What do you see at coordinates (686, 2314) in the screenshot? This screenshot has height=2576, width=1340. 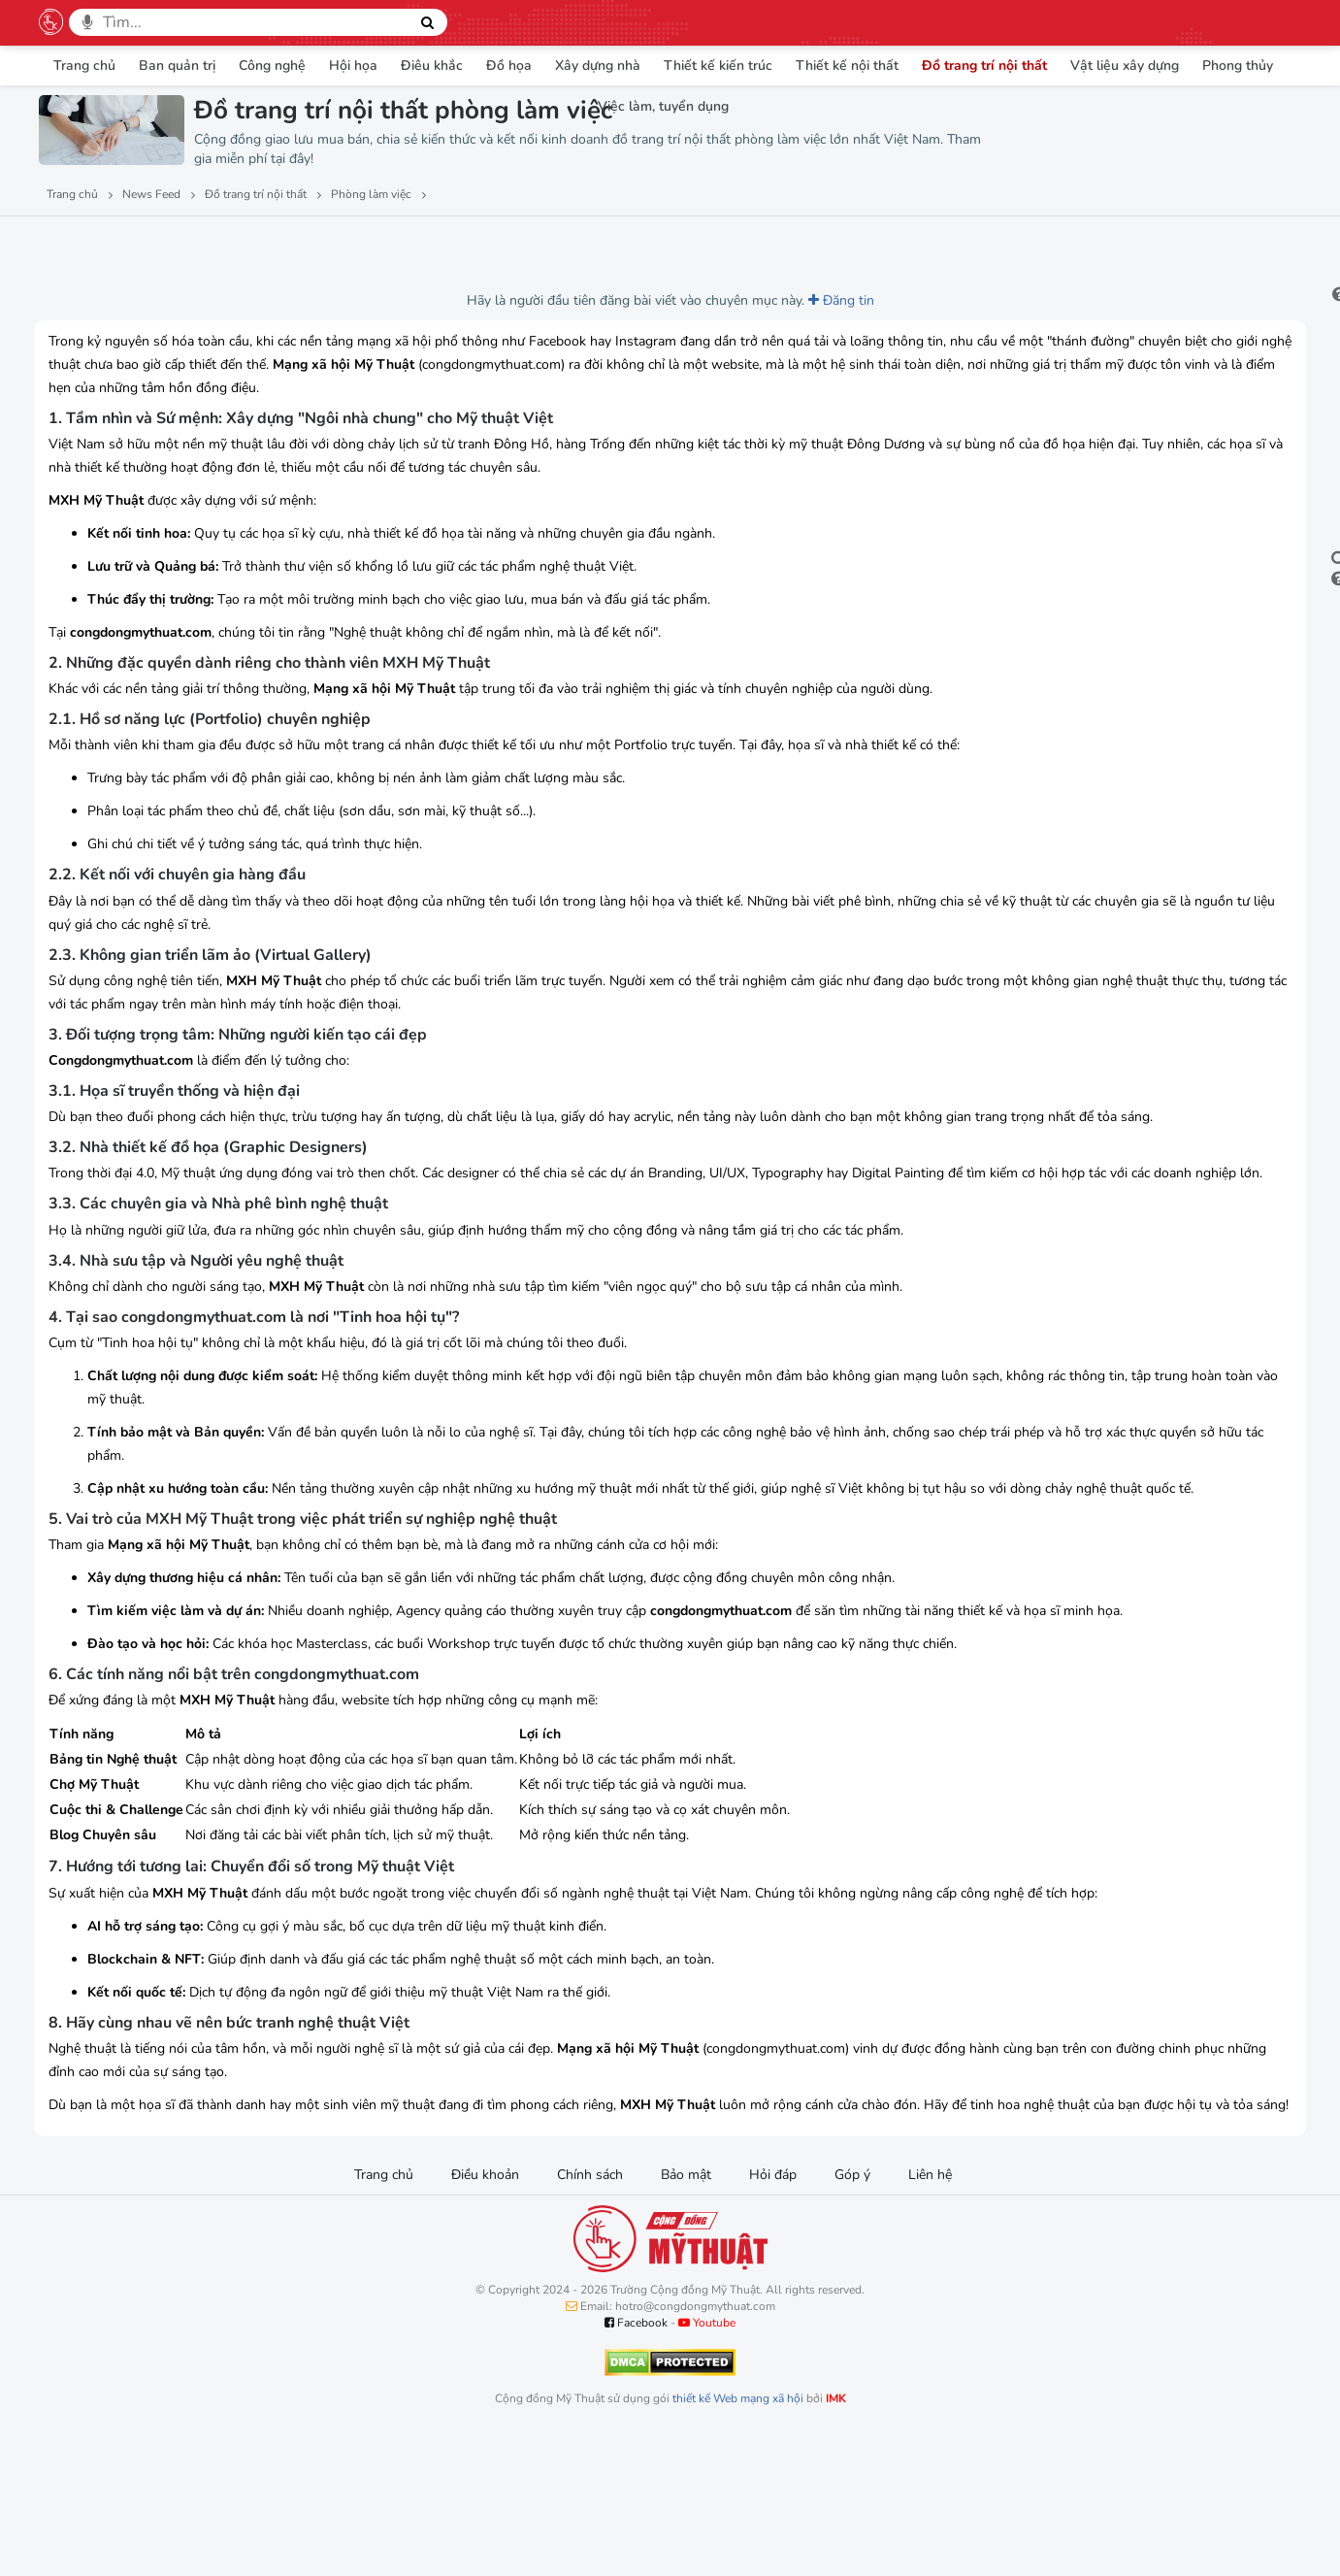 I see `Bảo mật` at bounding box center [686, 2314].